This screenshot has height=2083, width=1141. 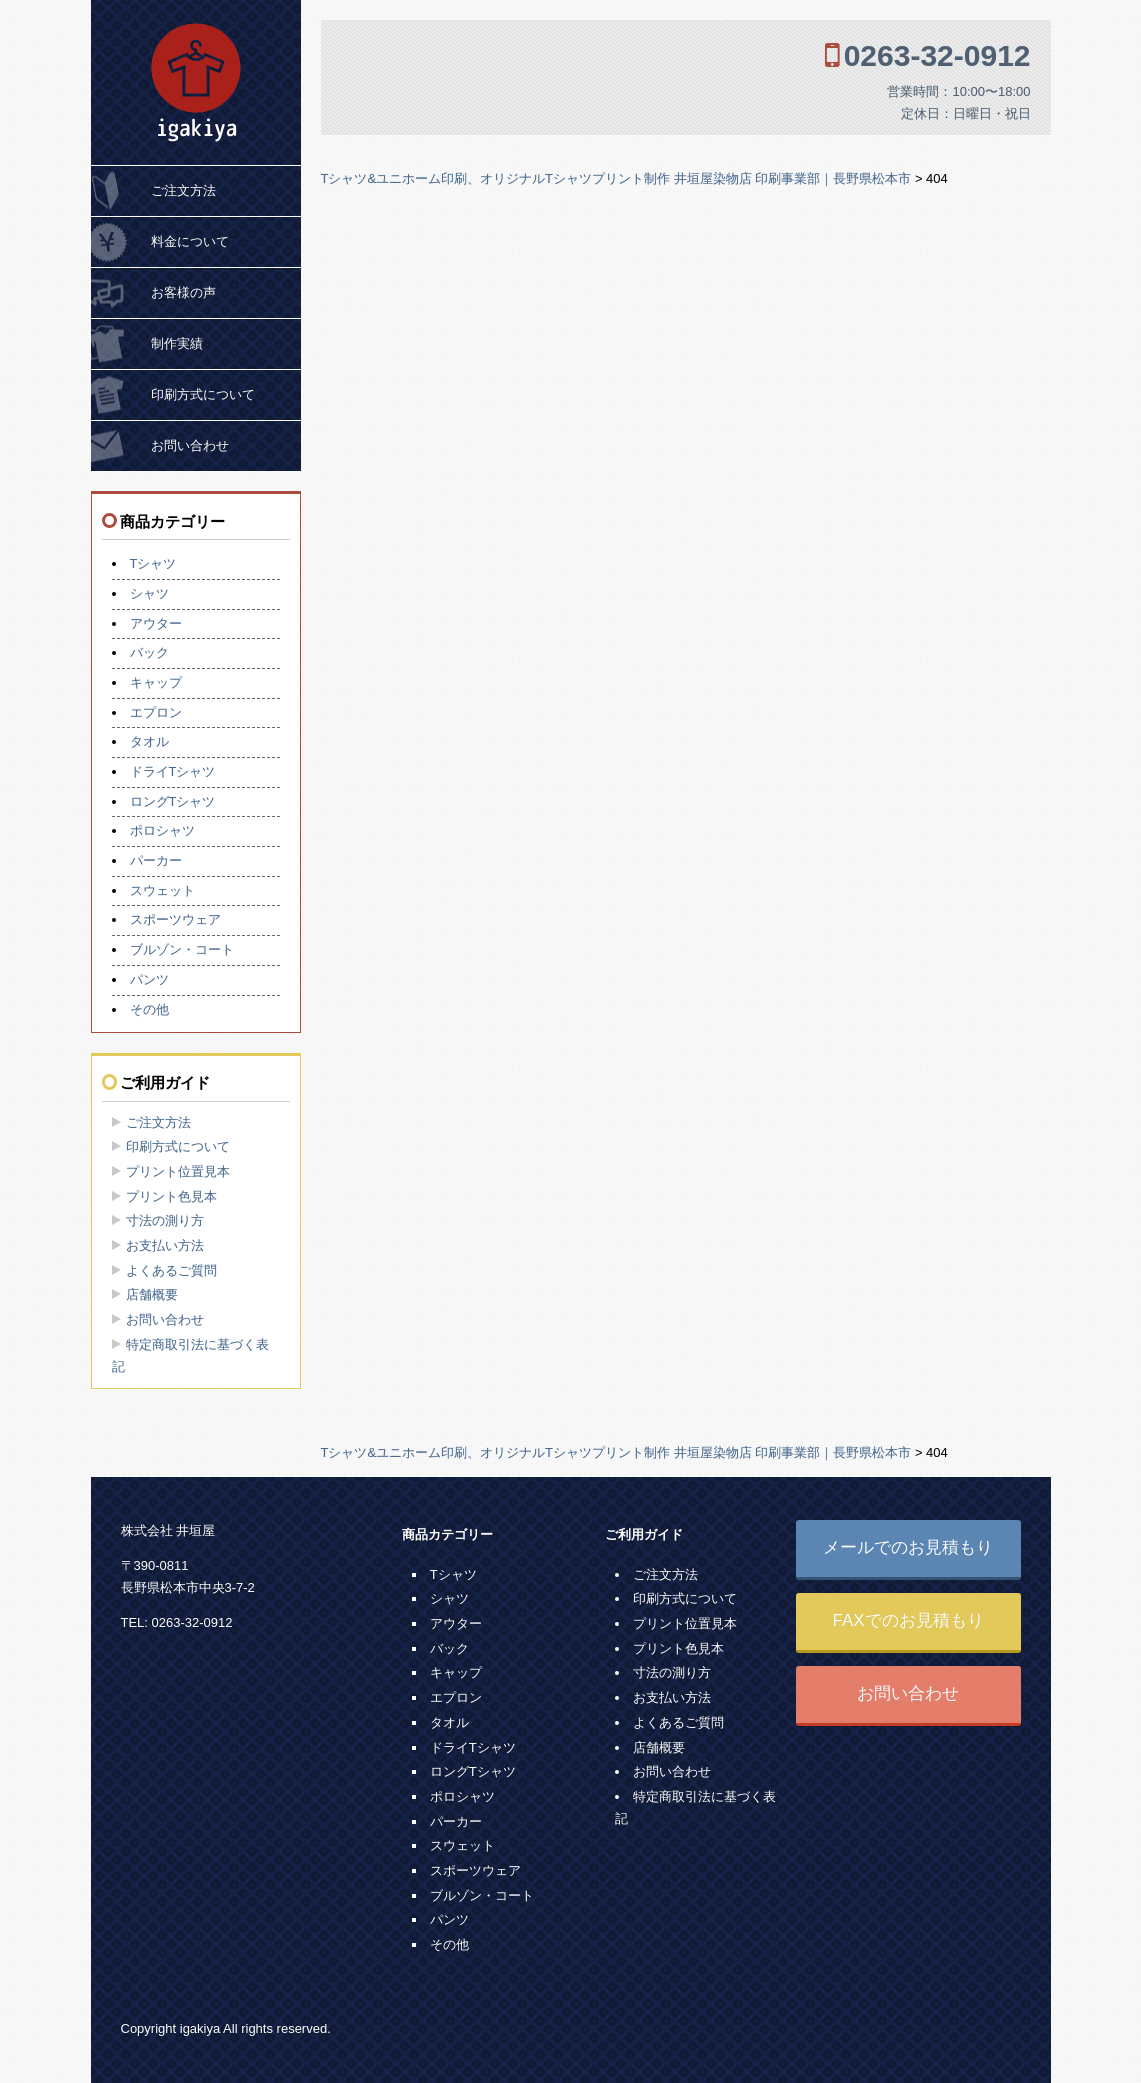 I want to click on プリント位置見本, so click(x=178, y=1171).